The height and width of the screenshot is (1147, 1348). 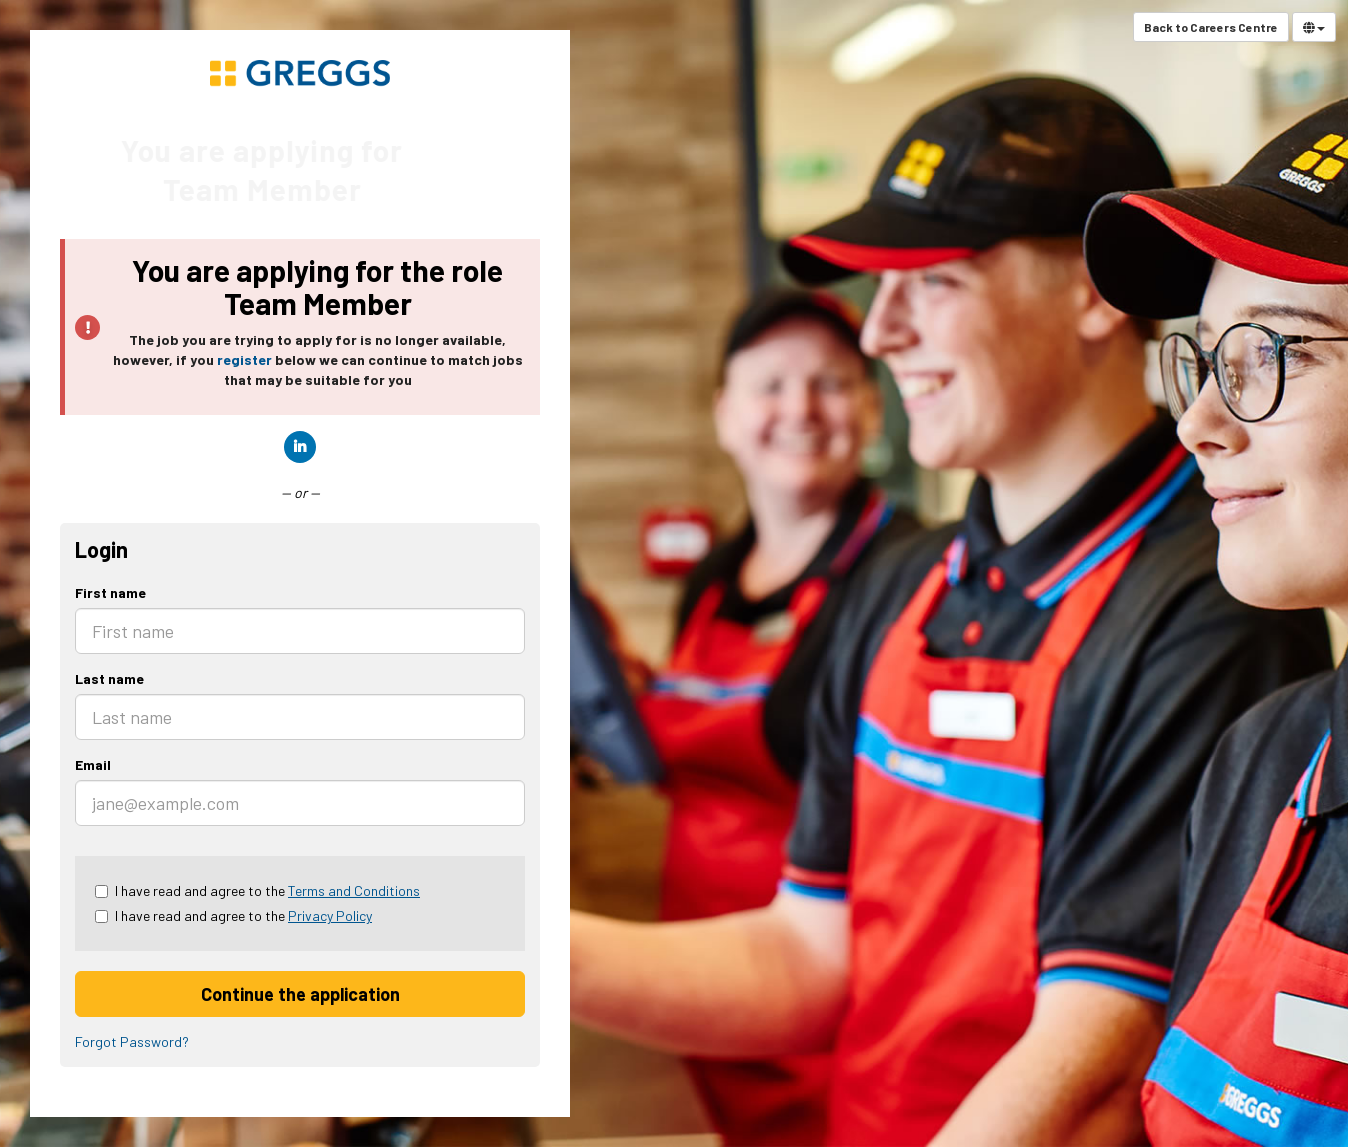 What do you see at coordinates (109, 678) in the screenshot?
I see `Last name` at bounding box center [109, 678].